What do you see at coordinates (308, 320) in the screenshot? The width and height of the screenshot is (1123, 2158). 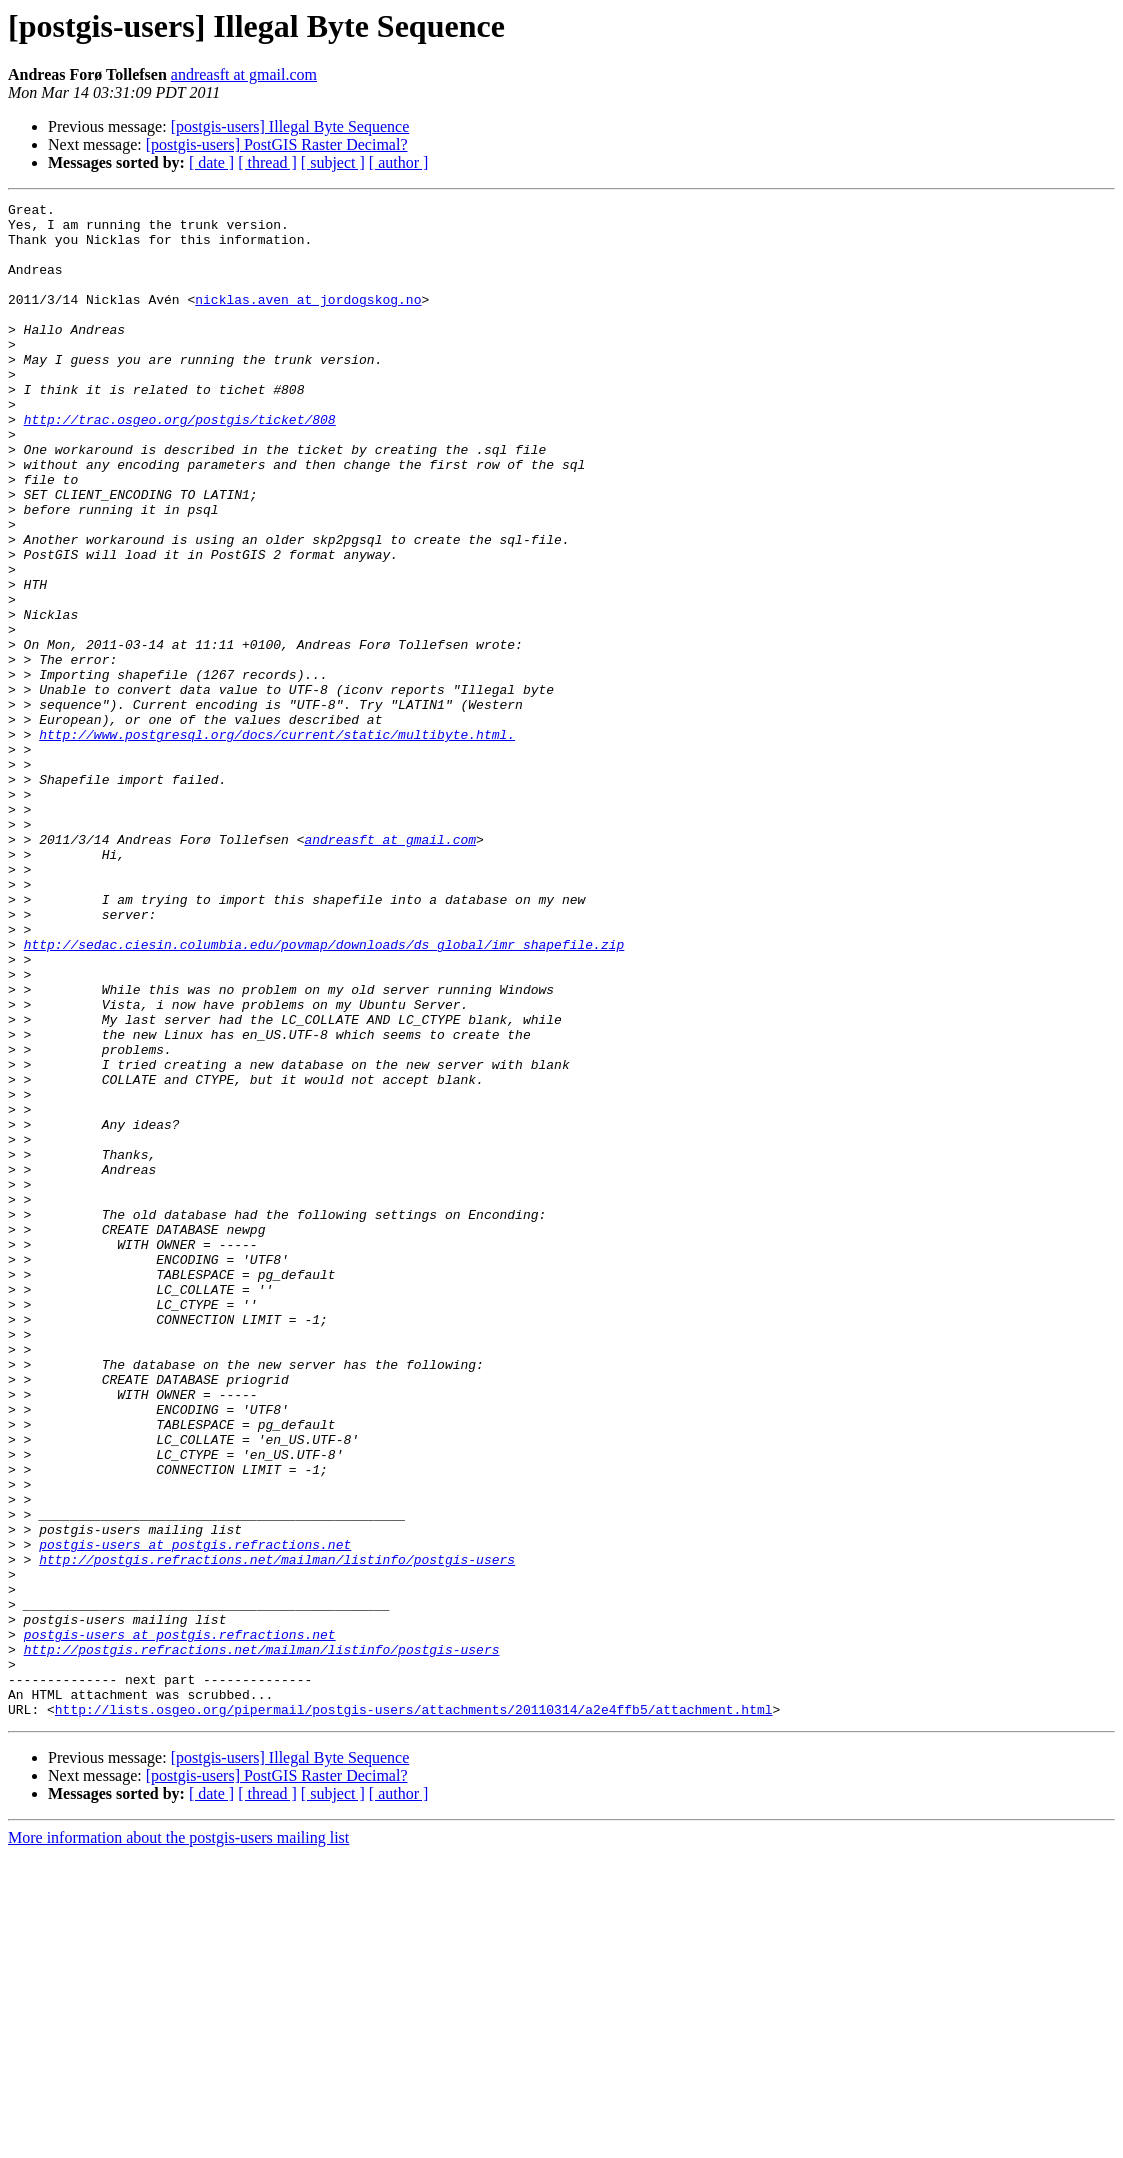 I see `nicklas.aven at jordogskog.no` at bounding box center [308, 320].